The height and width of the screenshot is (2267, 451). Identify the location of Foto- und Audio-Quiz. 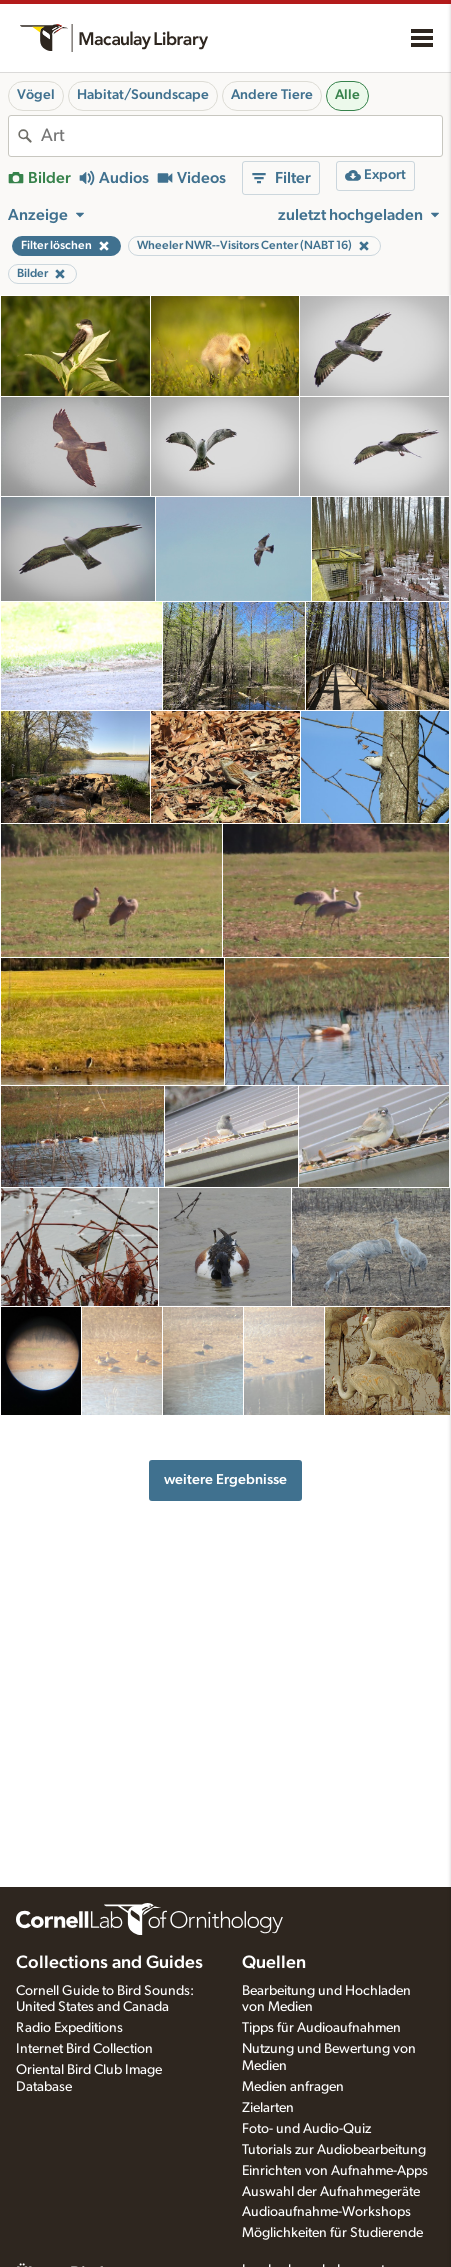
(306, 2129).